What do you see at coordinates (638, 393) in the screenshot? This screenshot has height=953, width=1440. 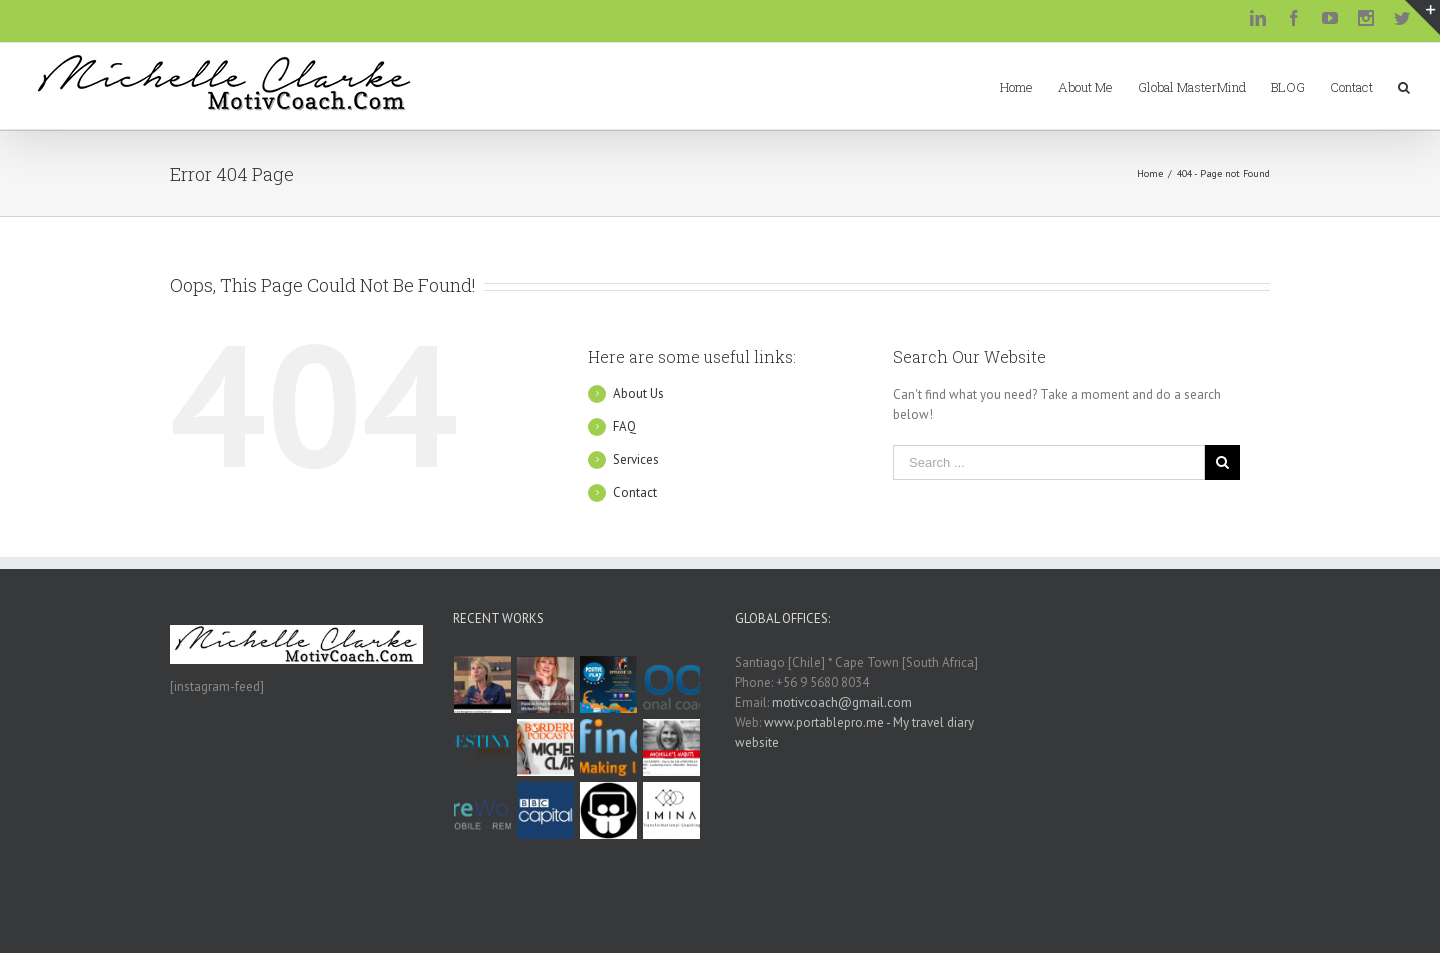 I see `About Us` at bounding box center [638, 393].